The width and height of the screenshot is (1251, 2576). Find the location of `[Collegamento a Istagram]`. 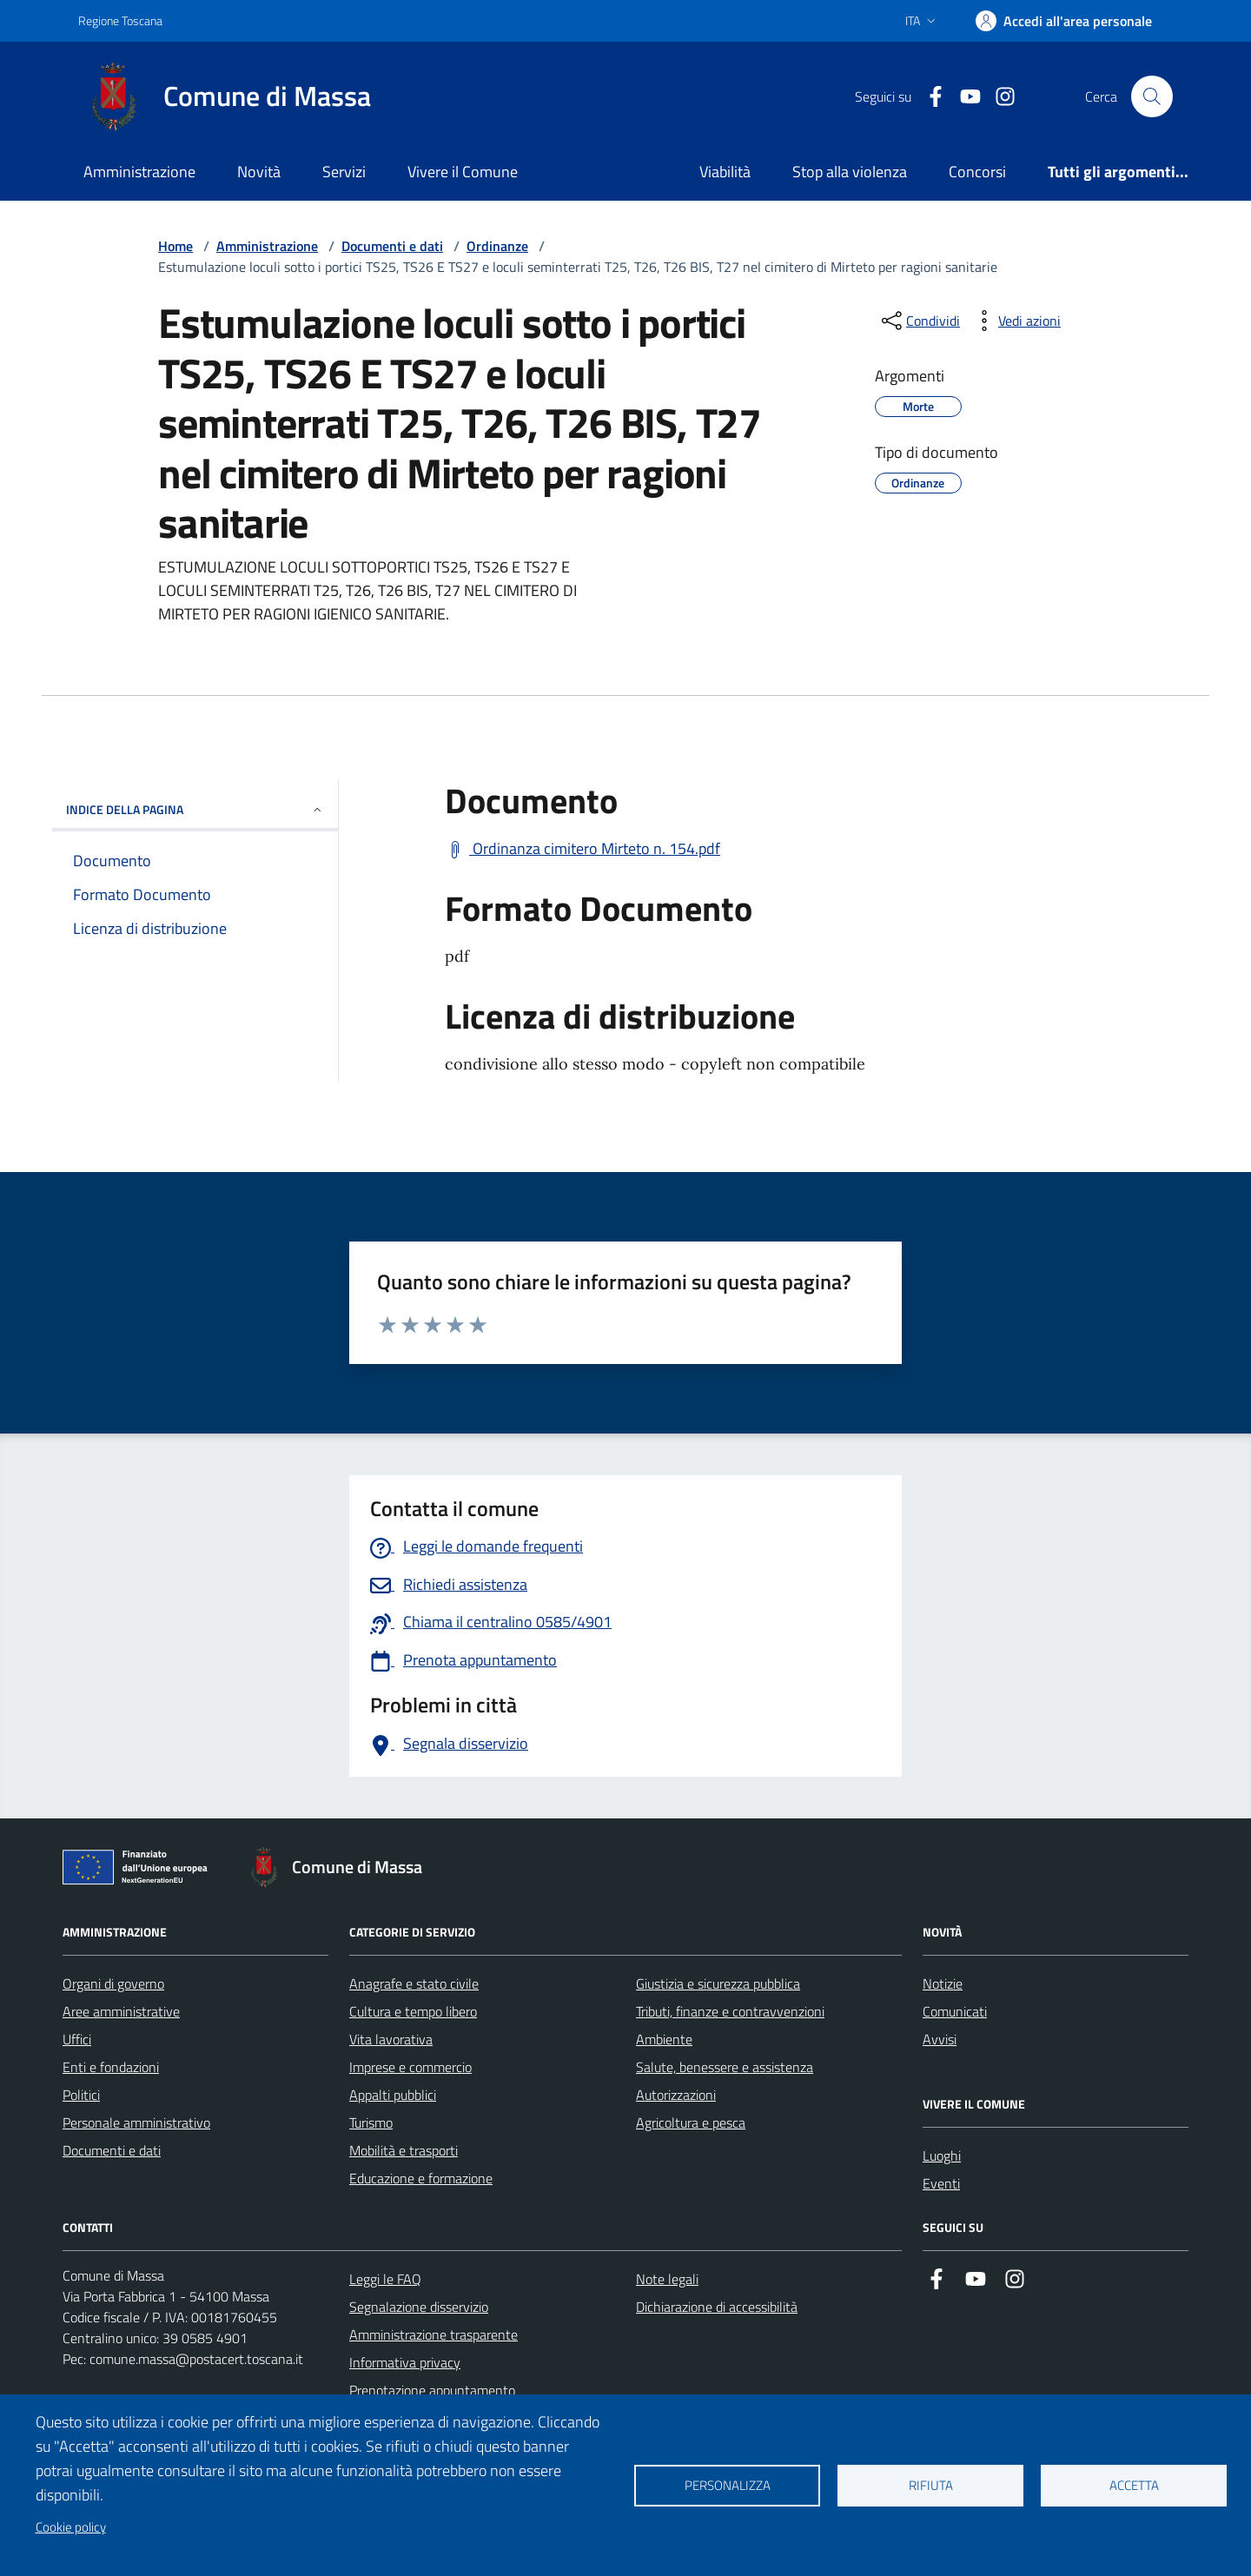

[Collegamento a Istagram] is located at coordinates (998, 97).